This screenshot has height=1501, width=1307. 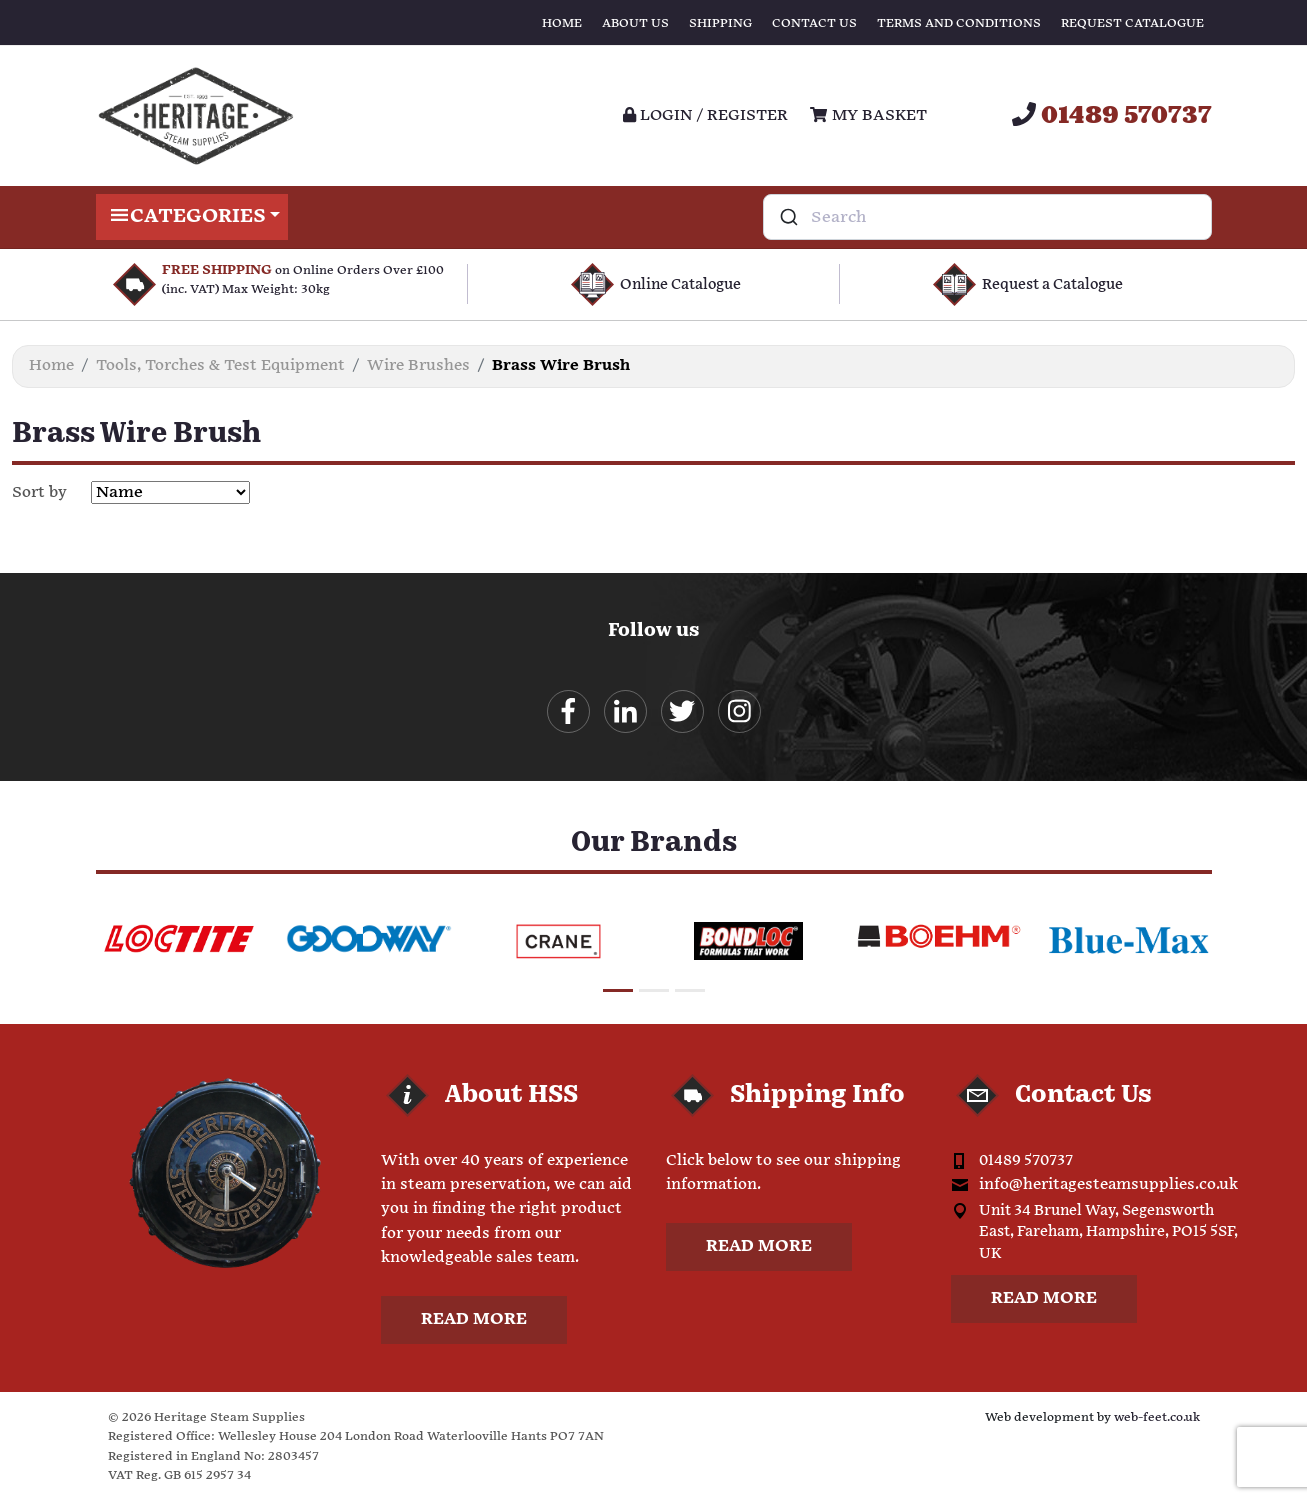 I want to click on [combobox], so click(x=987, y=217).